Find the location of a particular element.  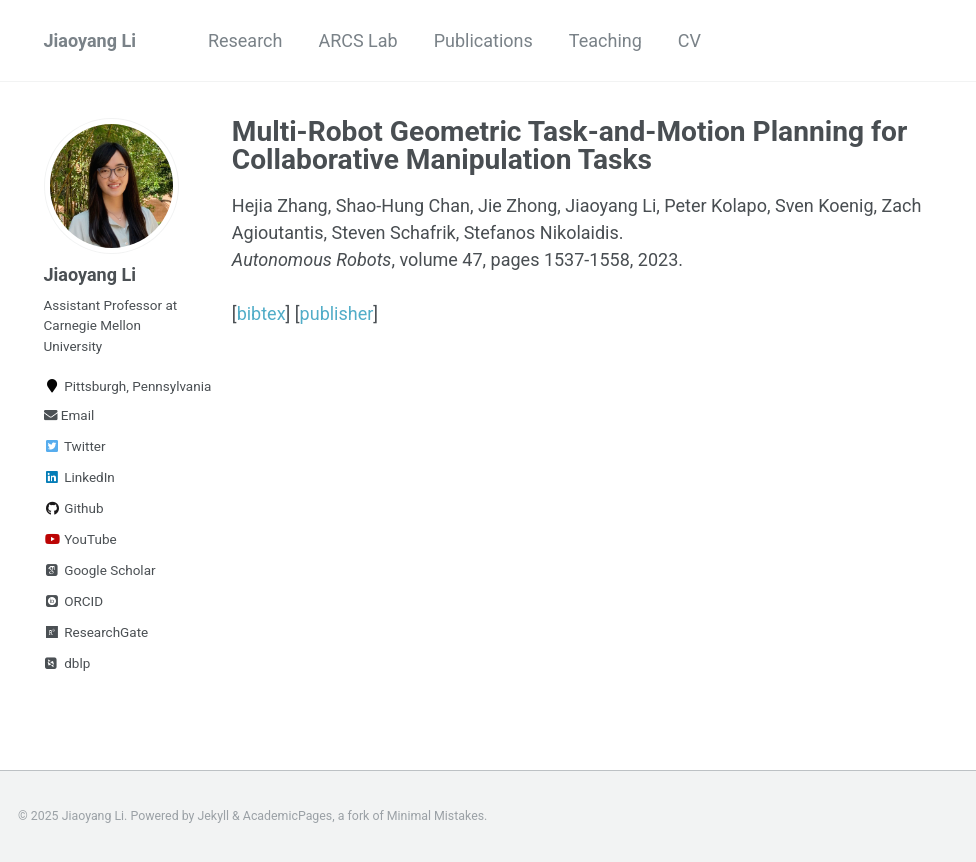

Github is located at coordinates (74, 508).